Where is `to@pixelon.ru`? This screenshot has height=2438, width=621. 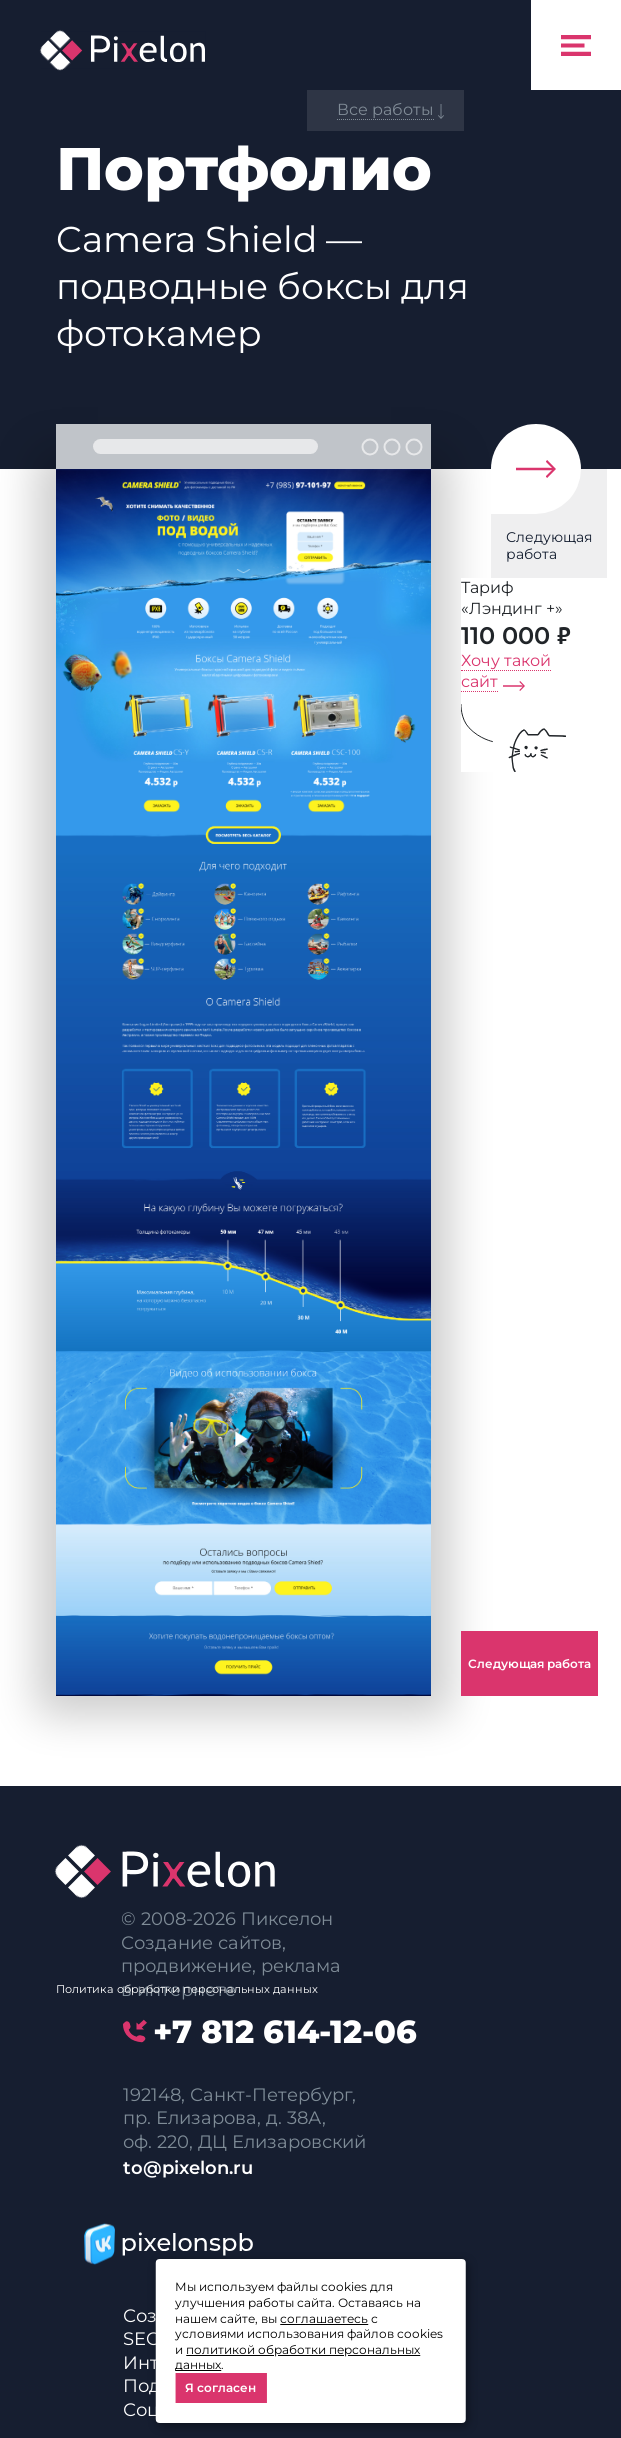 to@pixelon.ru is located at coordinates (188, 2168).